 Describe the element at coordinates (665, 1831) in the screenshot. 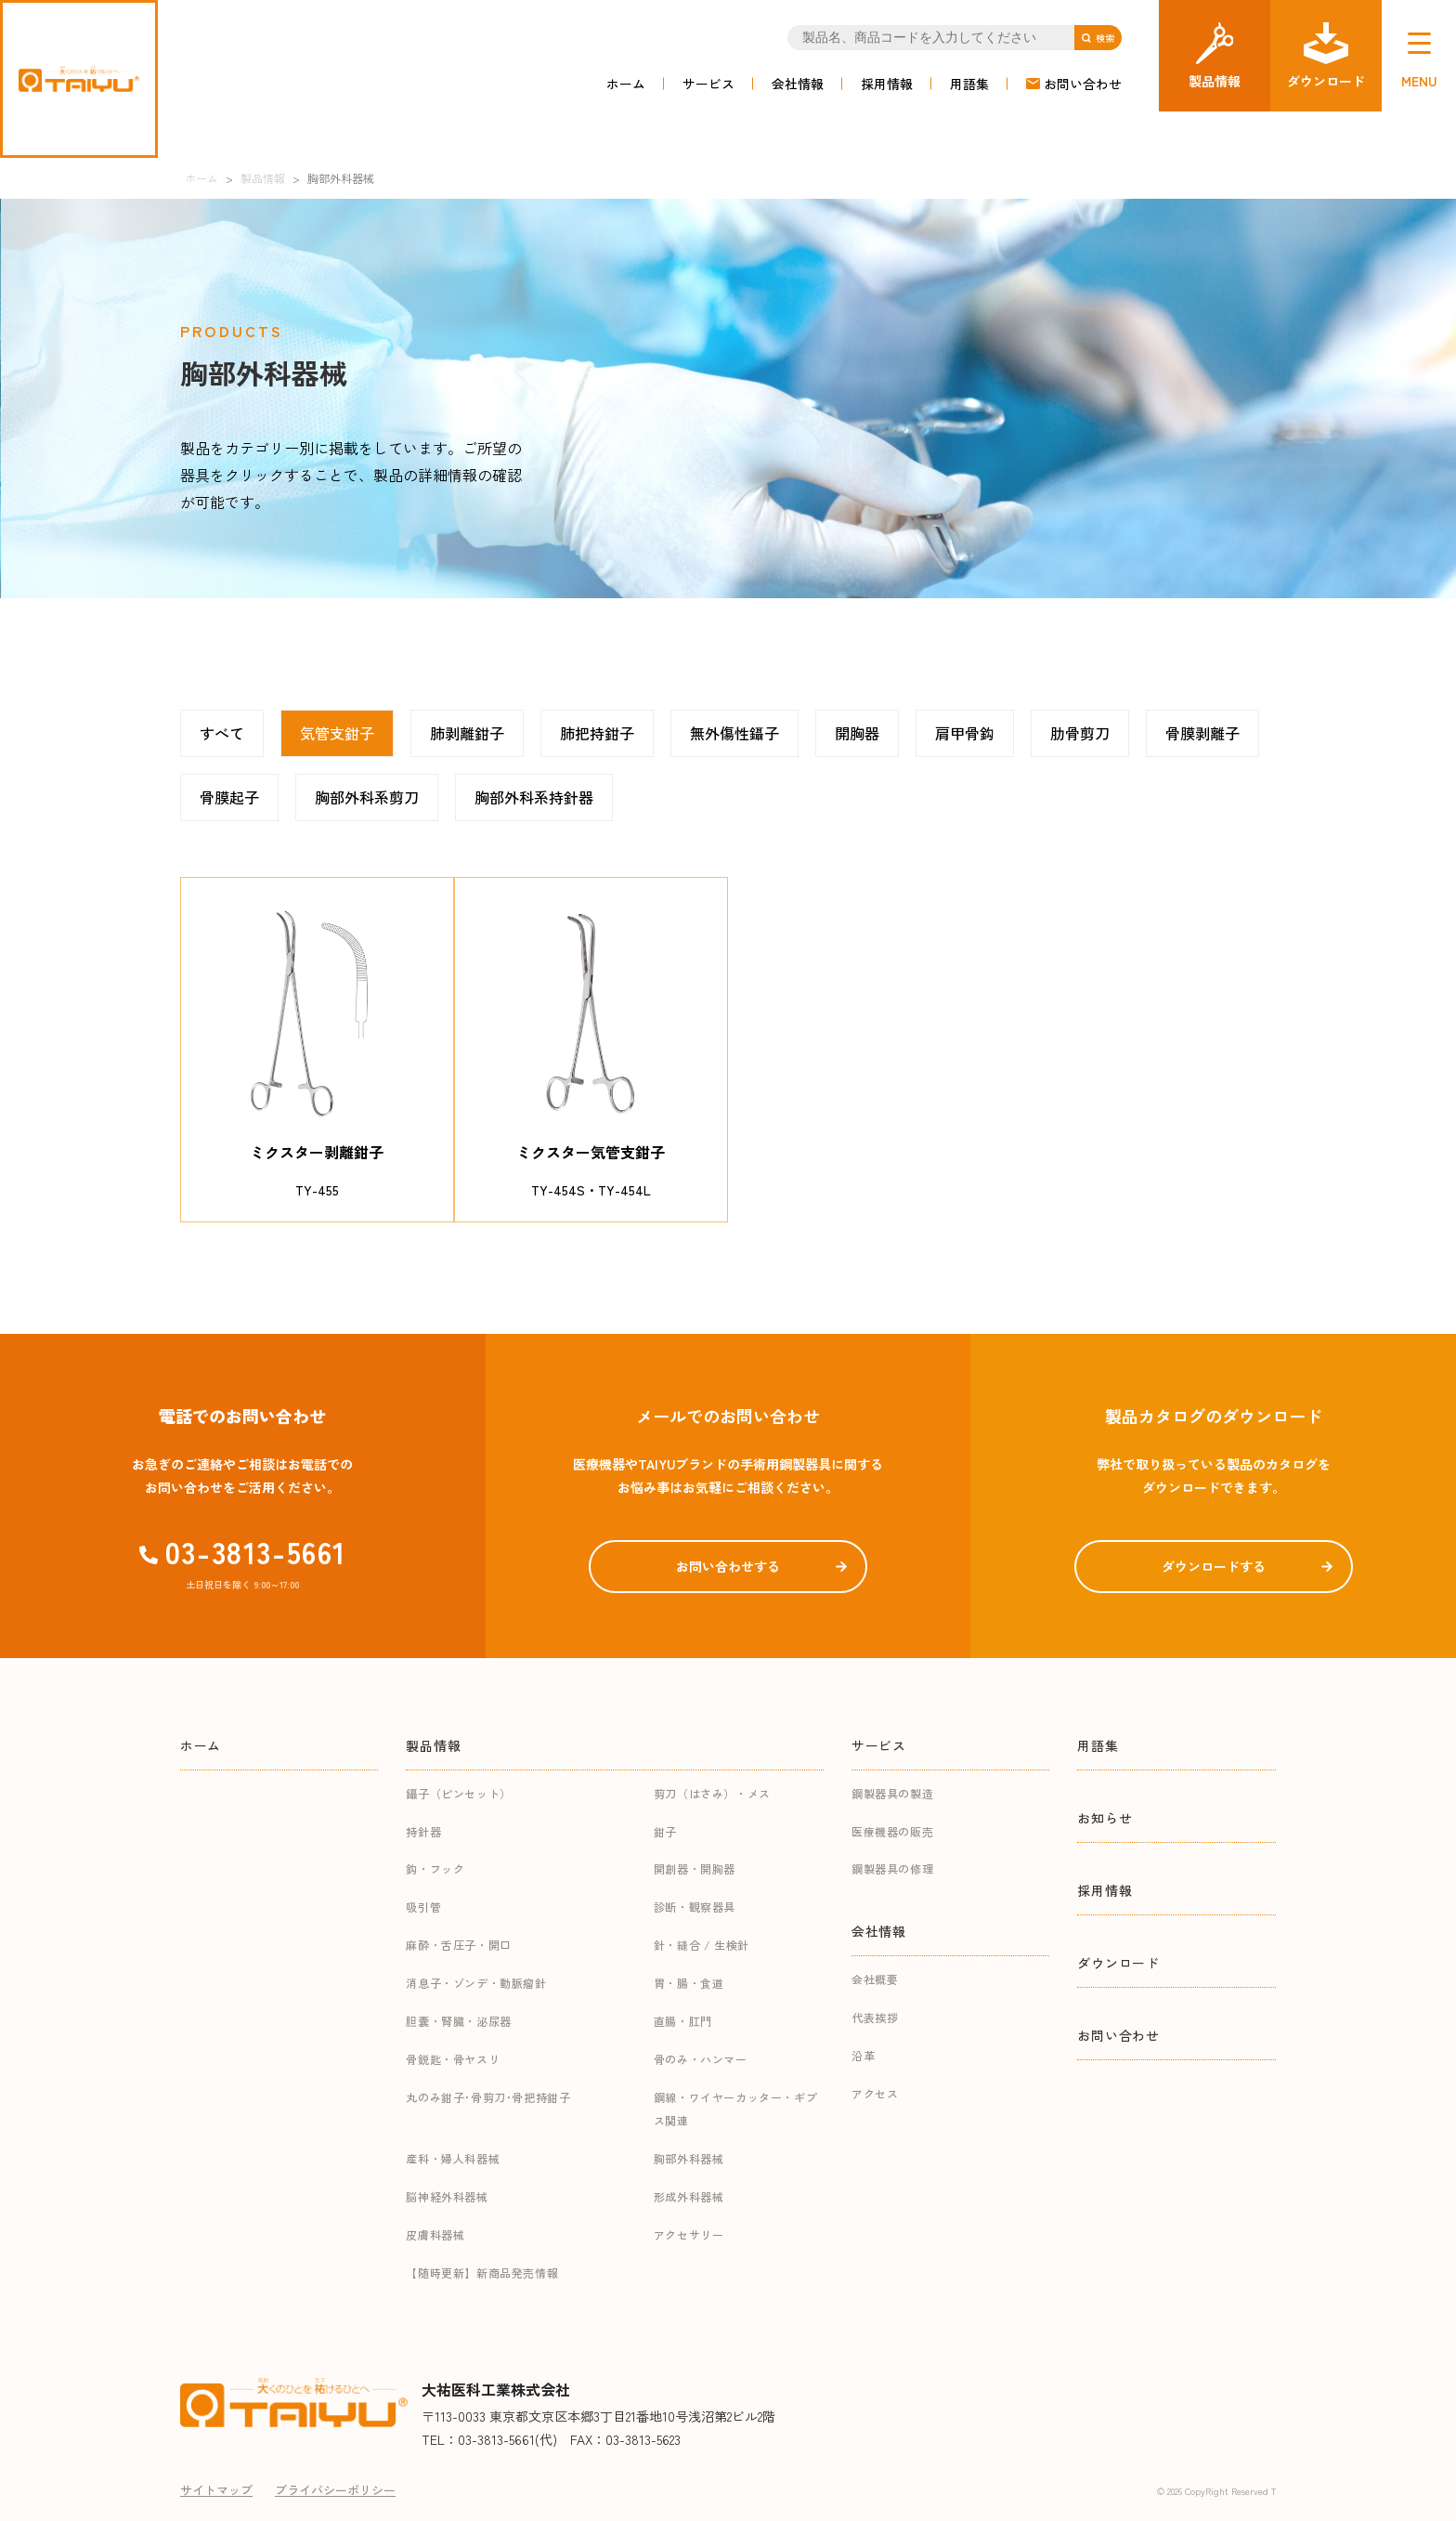

I see `鉗子` at that location.